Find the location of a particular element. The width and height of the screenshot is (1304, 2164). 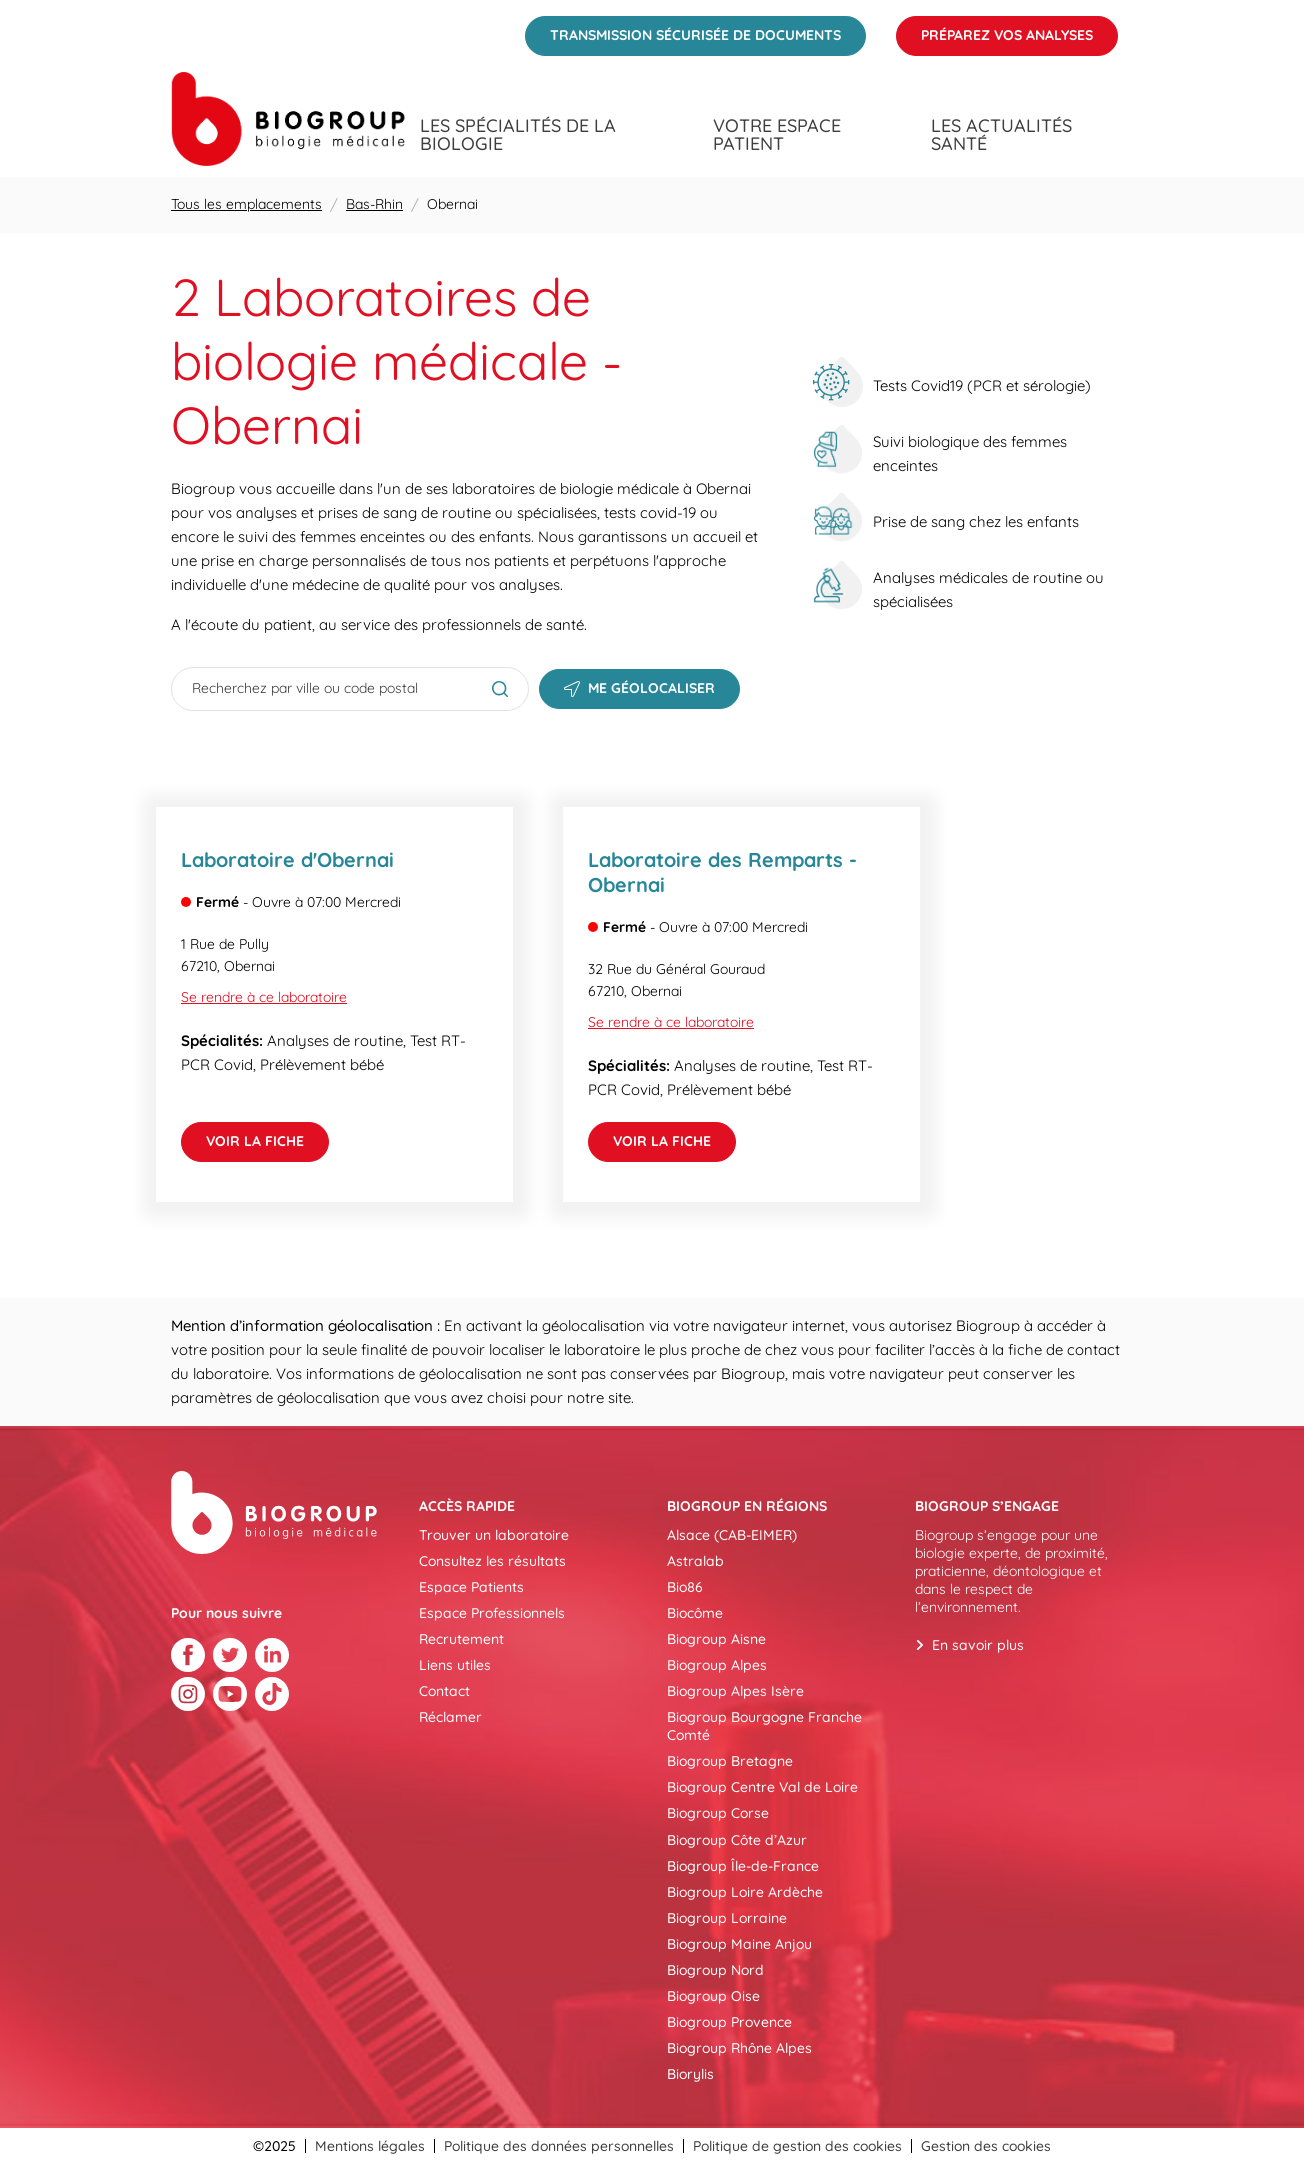

Alsace (CAB-EIMER) is located at coordinates (732, 1535).